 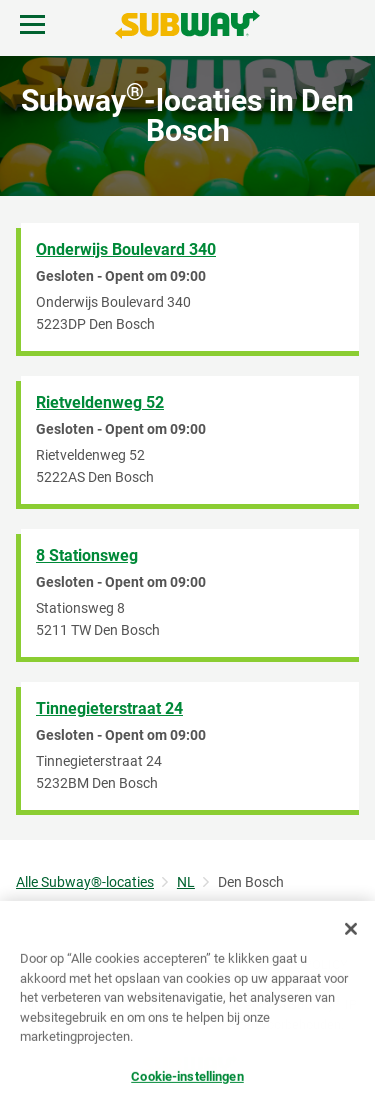 I want to click on Onderwijs Boulevard 340, so click(x=126, y=249).